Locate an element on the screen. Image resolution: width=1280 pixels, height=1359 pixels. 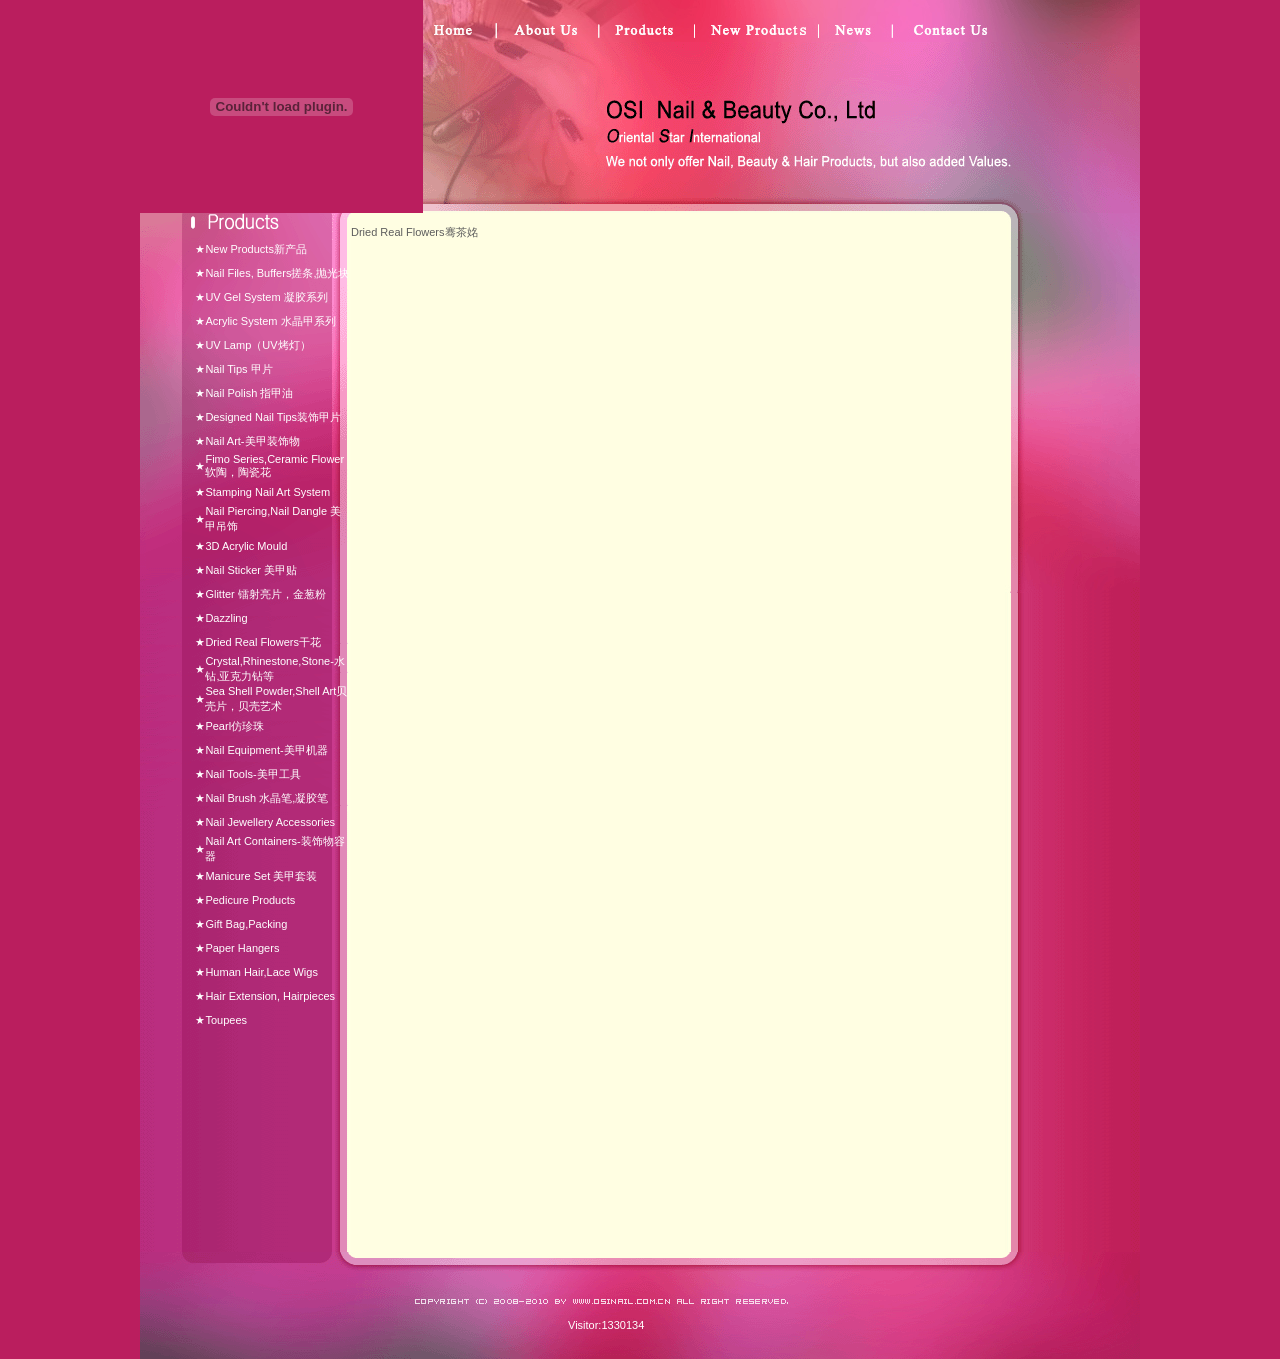
Nail Jewellery Accessories is located at coordinates (270, 822).